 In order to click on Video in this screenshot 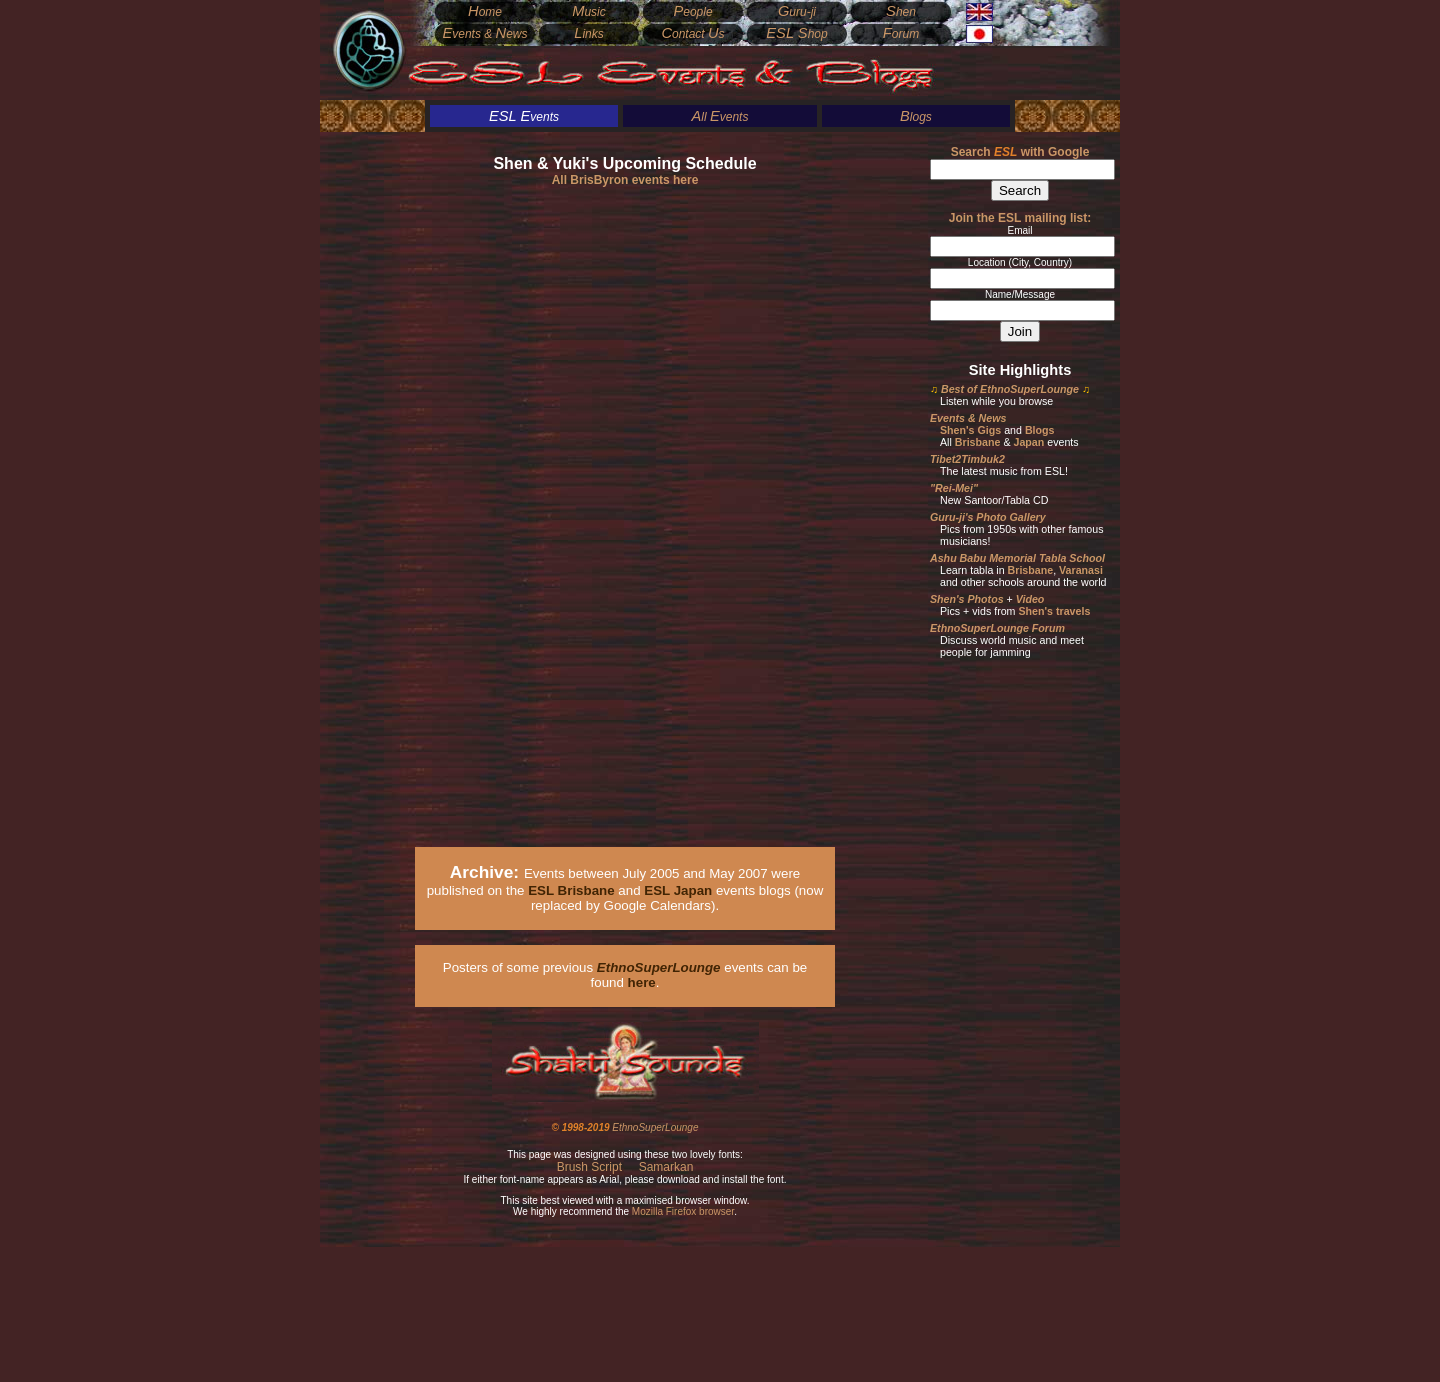, I will do `click(1030, 599)`.